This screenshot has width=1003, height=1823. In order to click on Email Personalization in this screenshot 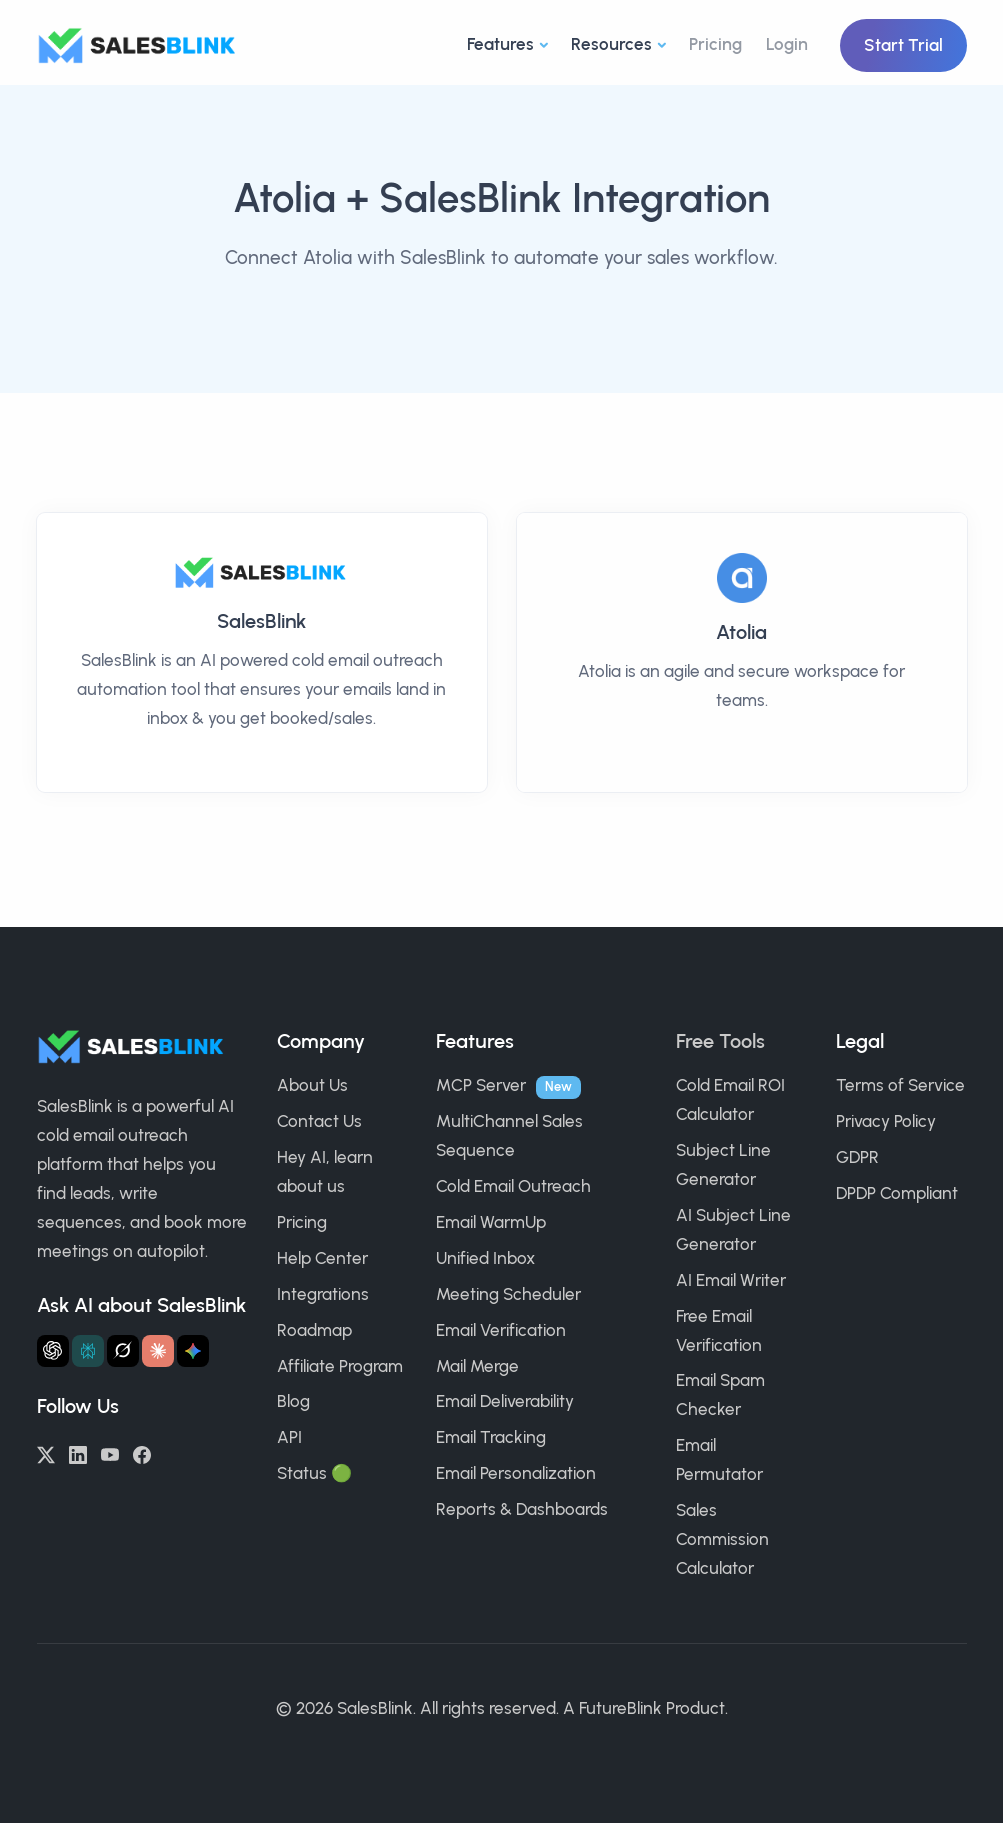, I will do `click(516, 1473)`.